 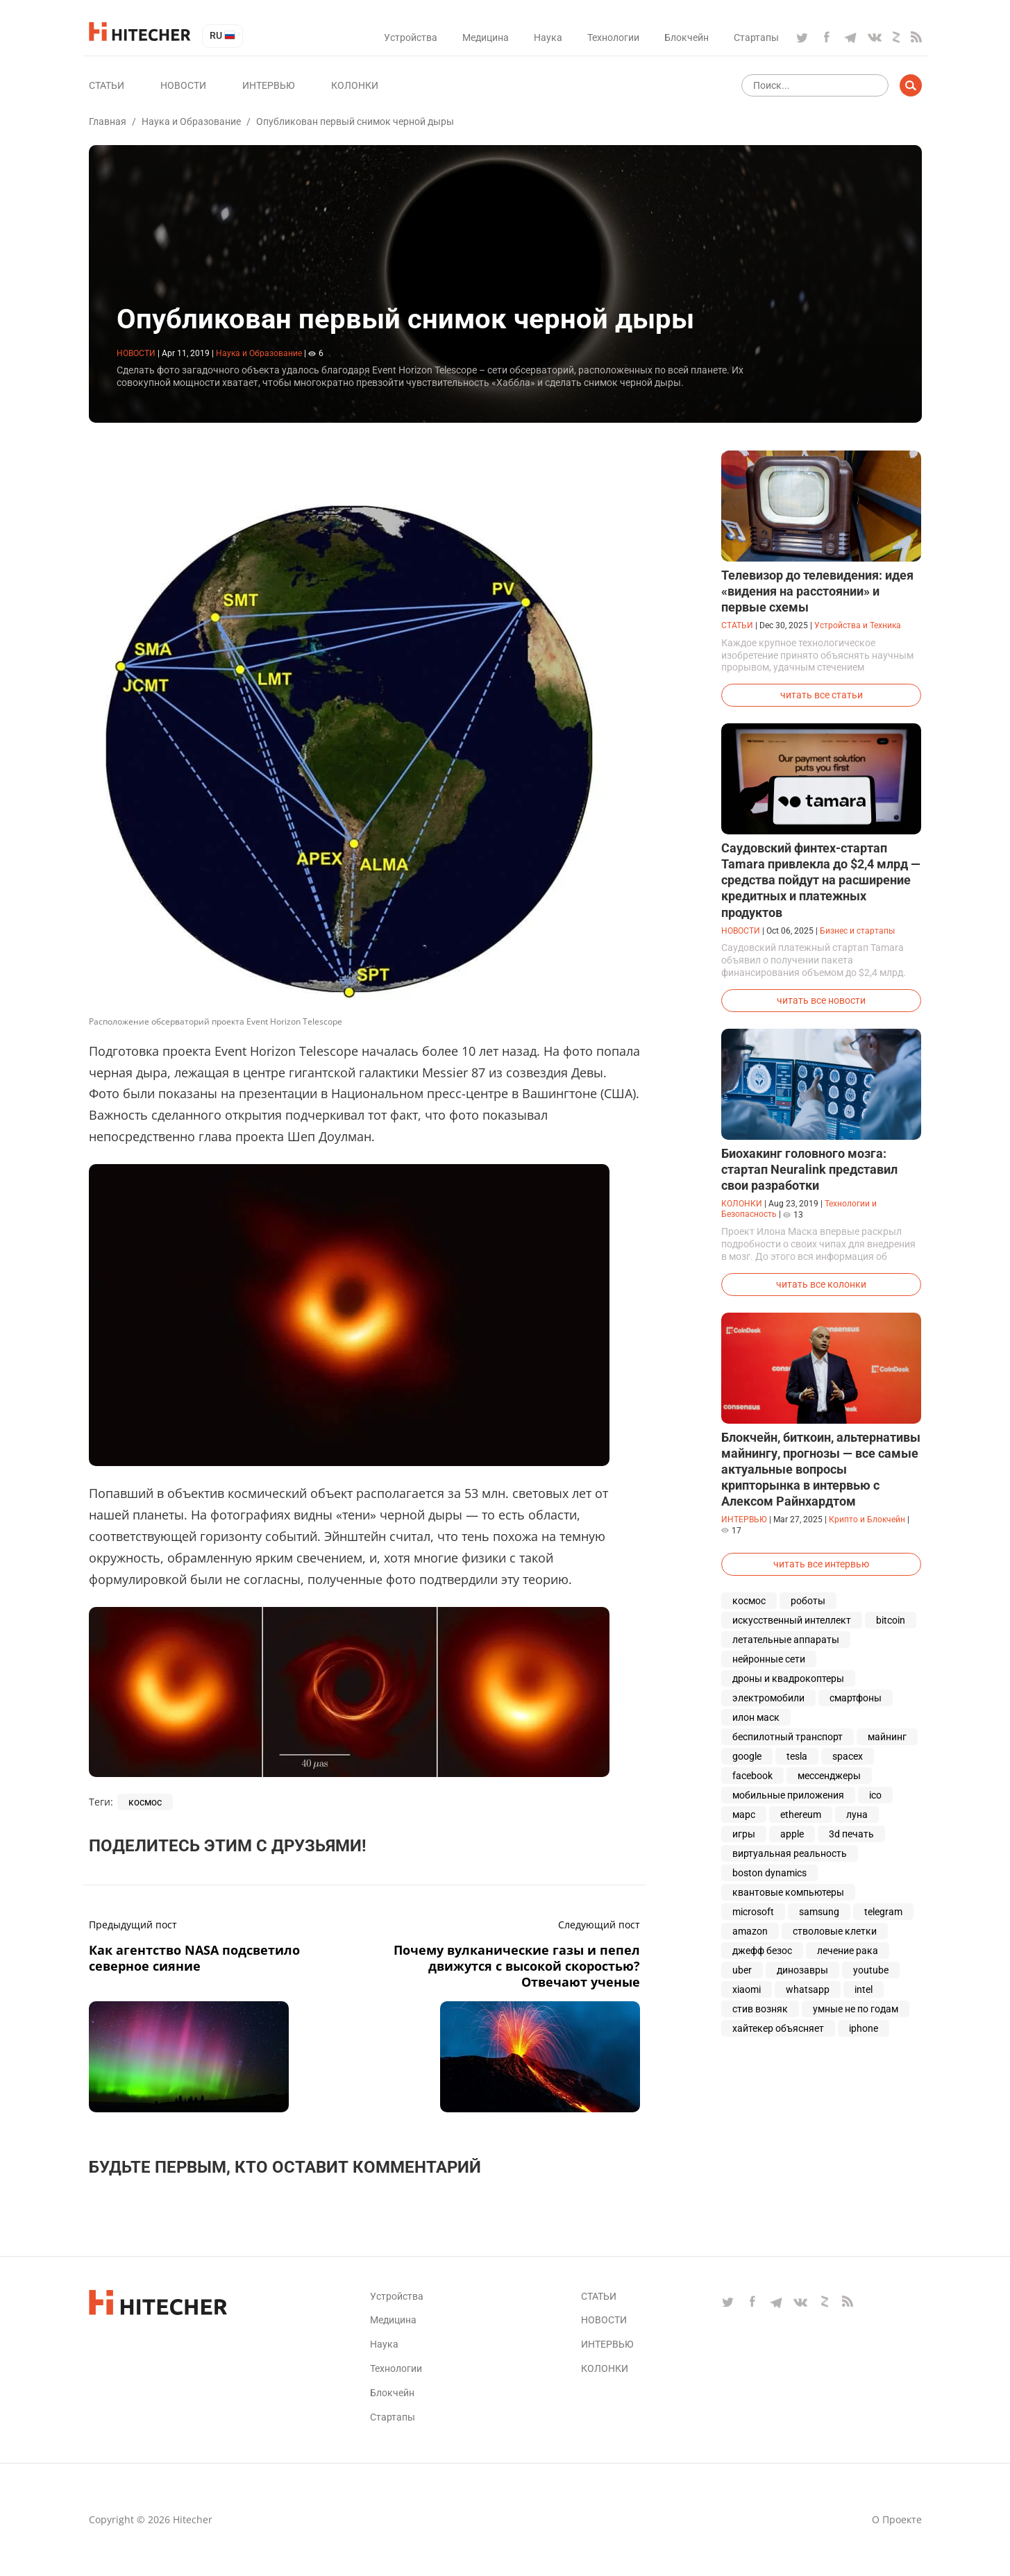 What do you see at coordinates (756, 37) in the screenshot?
I see `Стартапы` at bounding box center [756, 37].